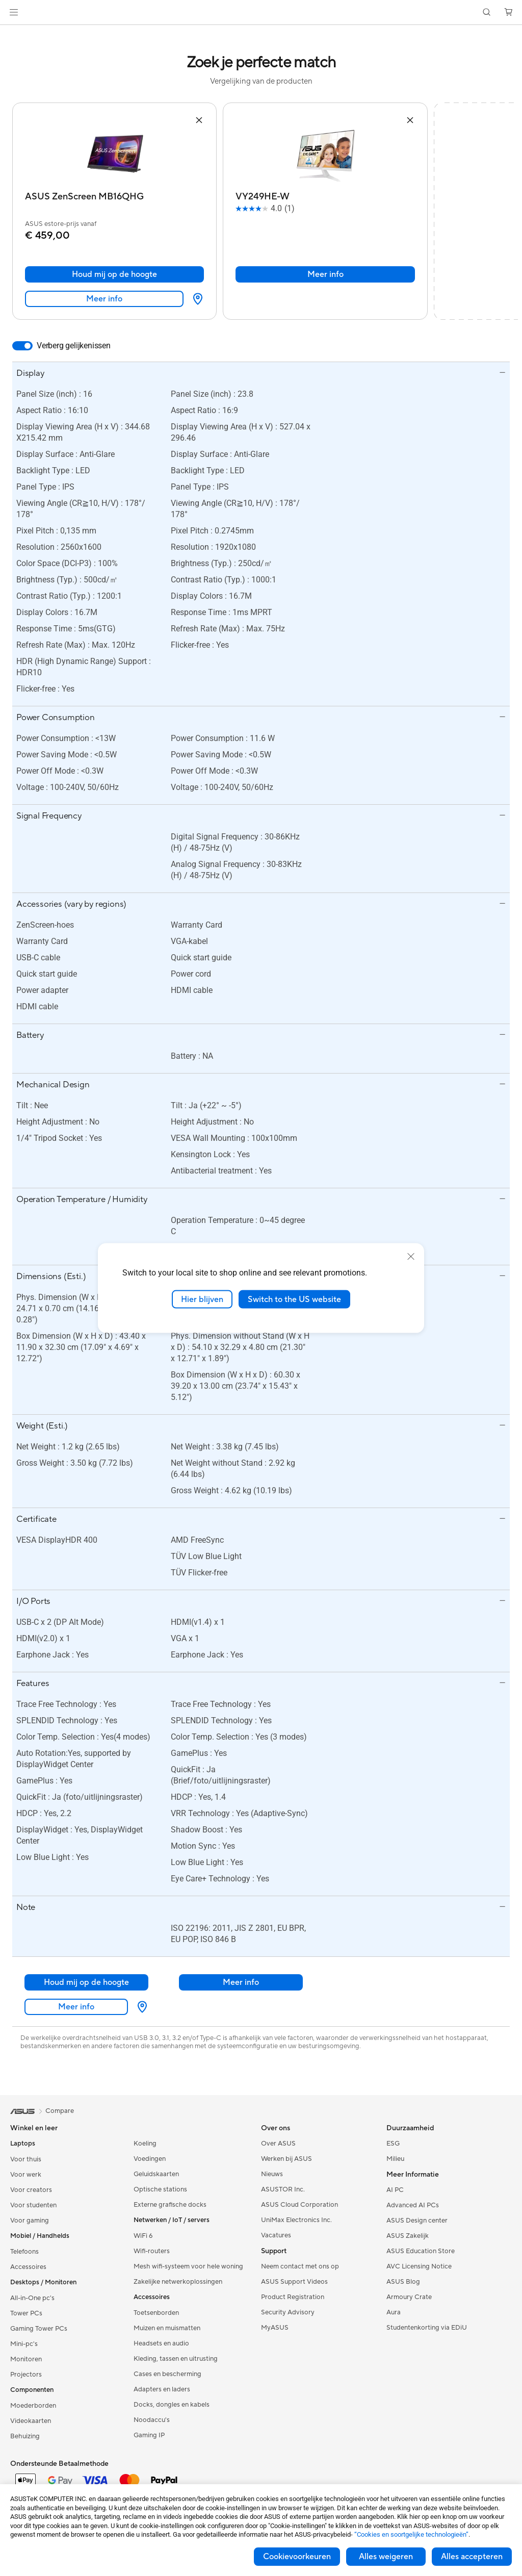  What do you see at coordinates (149, 2435) in the screenshot?
I see `Gaming IP` at bounding box center [149, 2435].